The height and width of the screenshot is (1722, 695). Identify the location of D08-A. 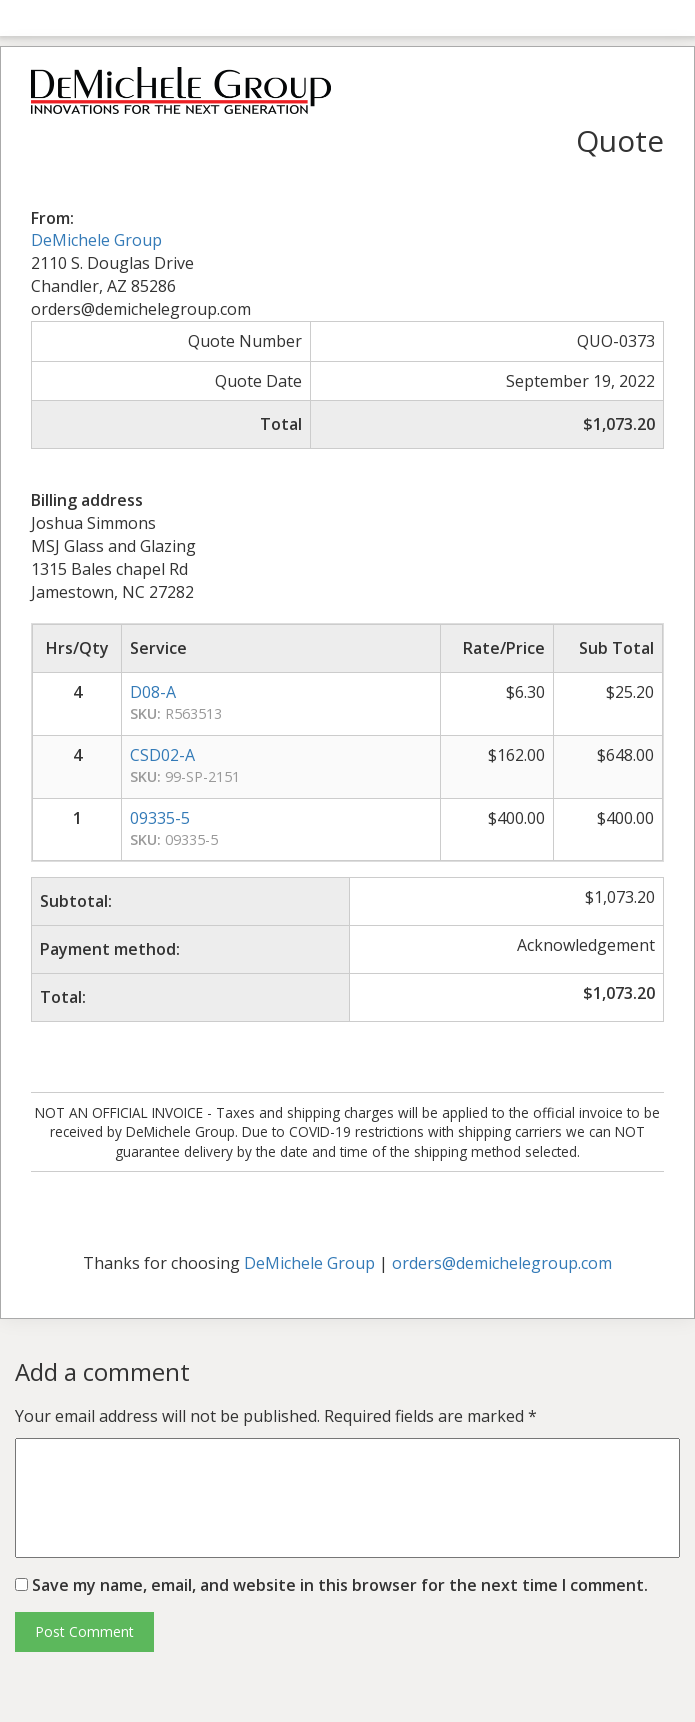
(153, 692).